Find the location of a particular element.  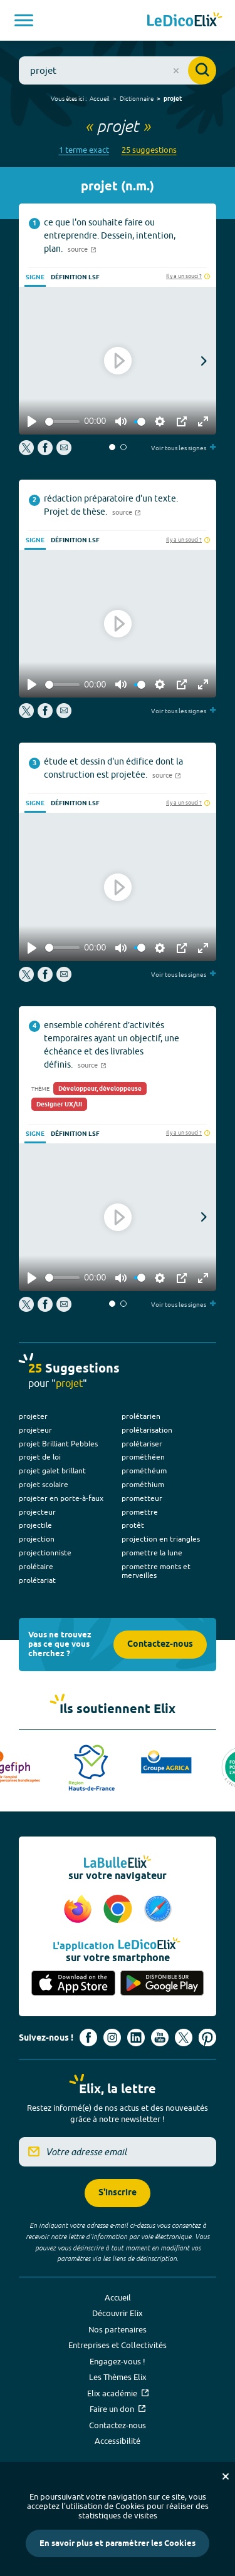

prolétariser is located at coordinates (142, 1443).